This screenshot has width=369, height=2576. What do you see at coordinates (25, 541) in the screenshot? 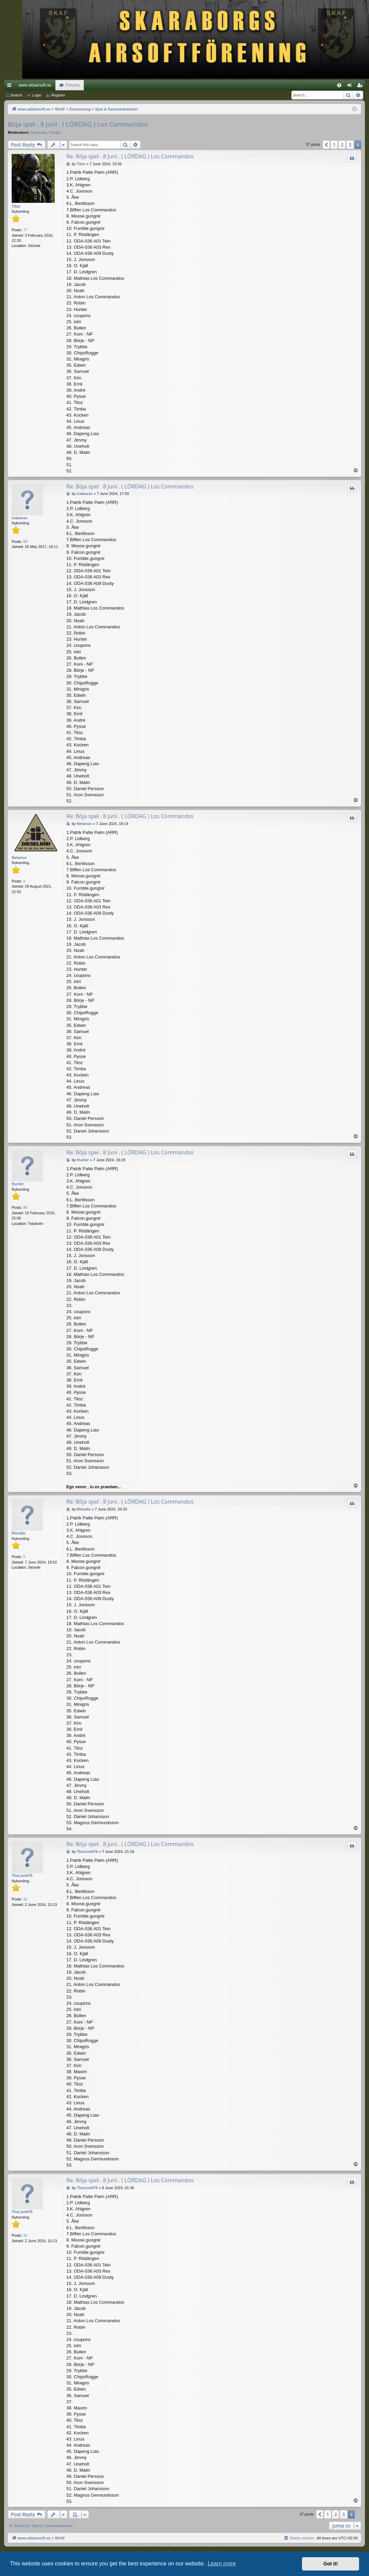
I see `59` at bounding box center [25, 541].